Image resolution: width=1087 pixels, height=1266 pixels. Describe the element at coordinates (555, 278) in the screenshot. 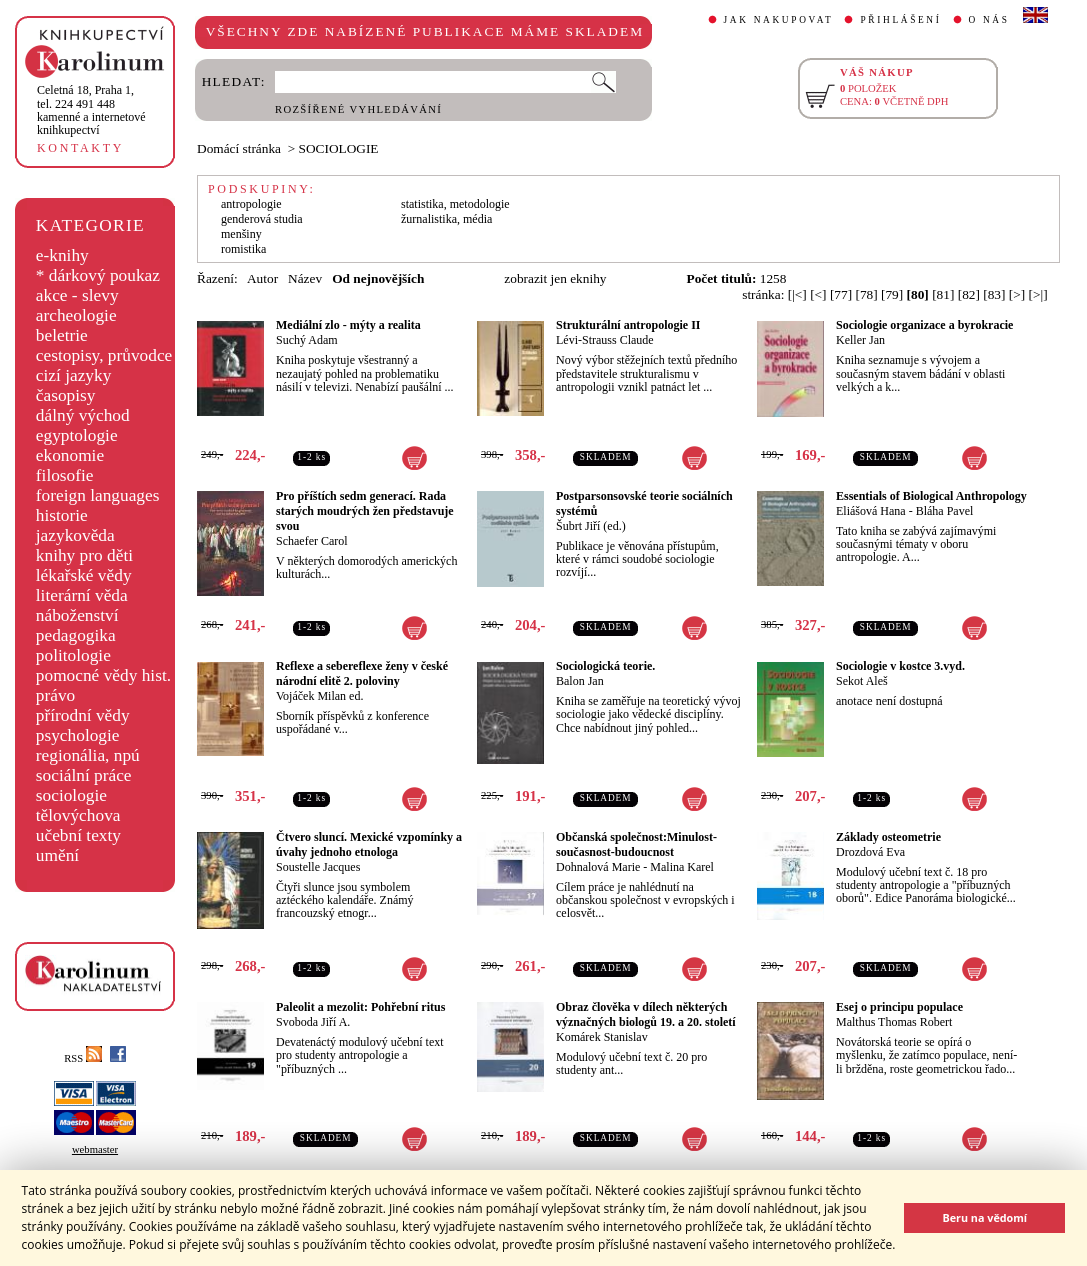

I see `zobrazit jen eknihy` at that location.